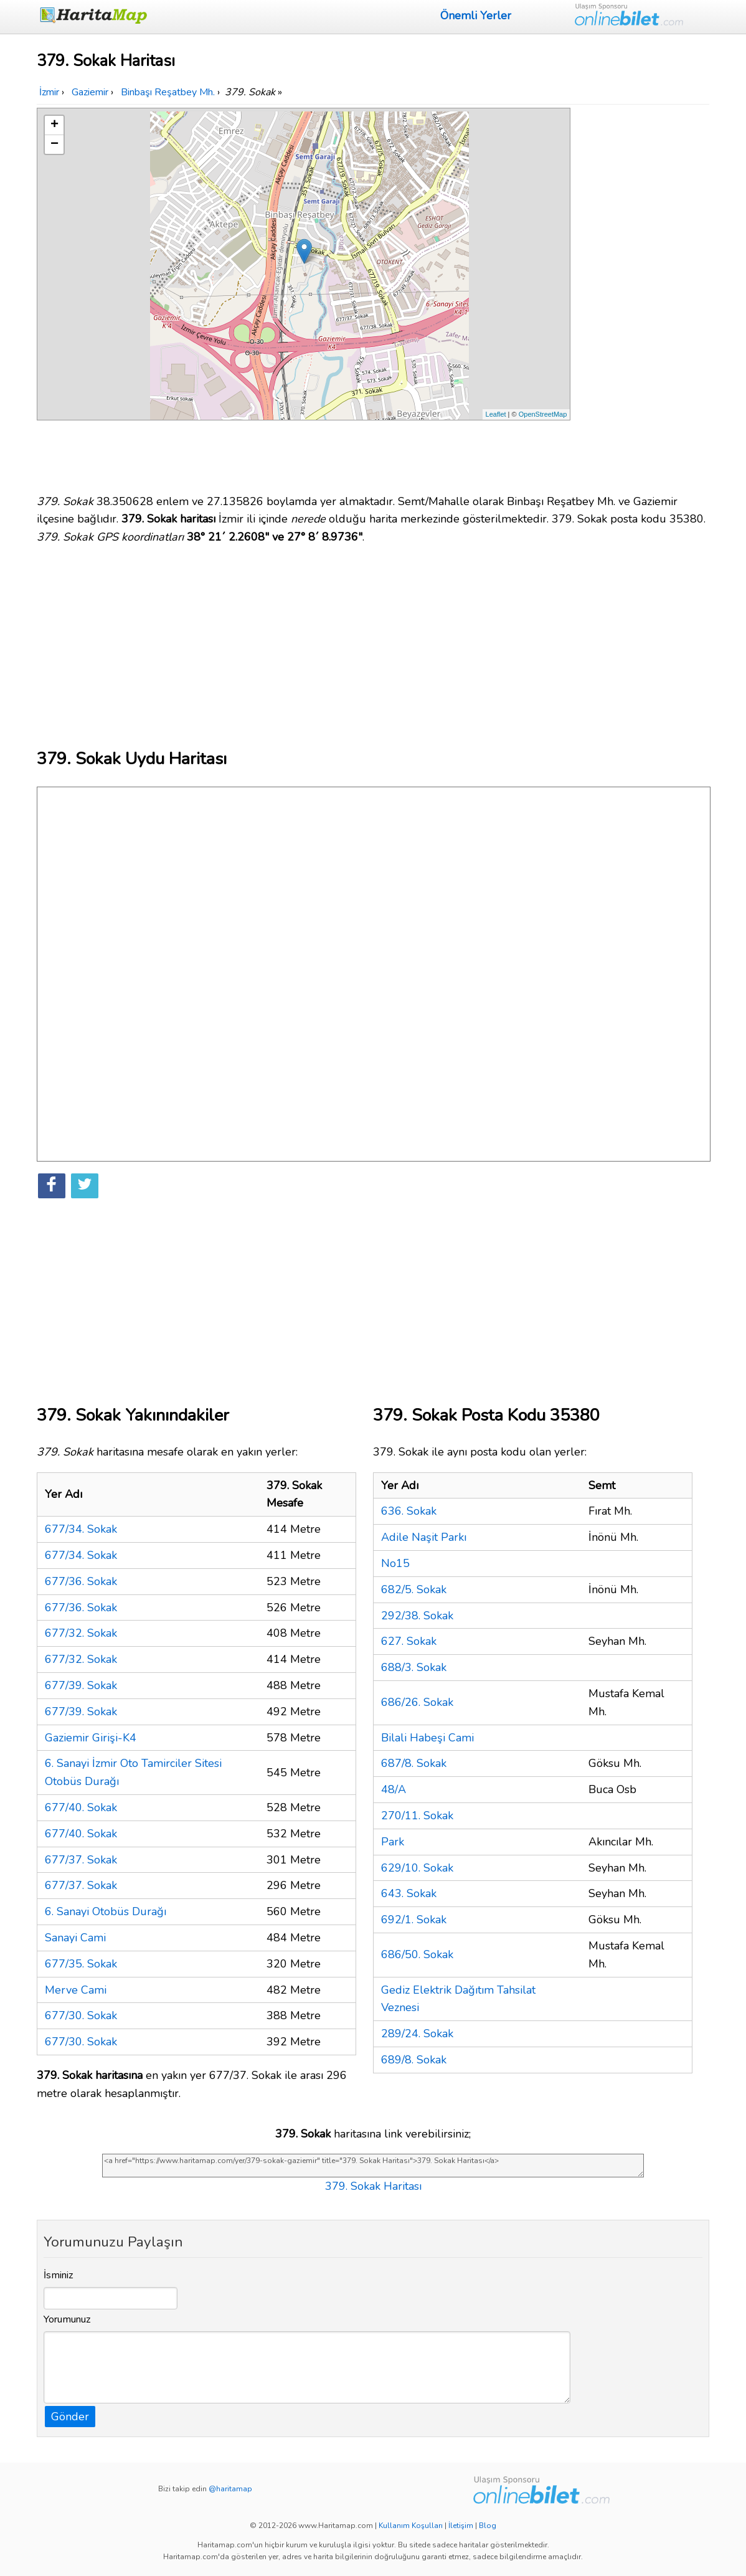 This screenshot has height=2576, width=746. What do you see at coordinates (81, 1529) in the screenshot?
I see `677/34. Sokak` at bounding box center [81, 1529].